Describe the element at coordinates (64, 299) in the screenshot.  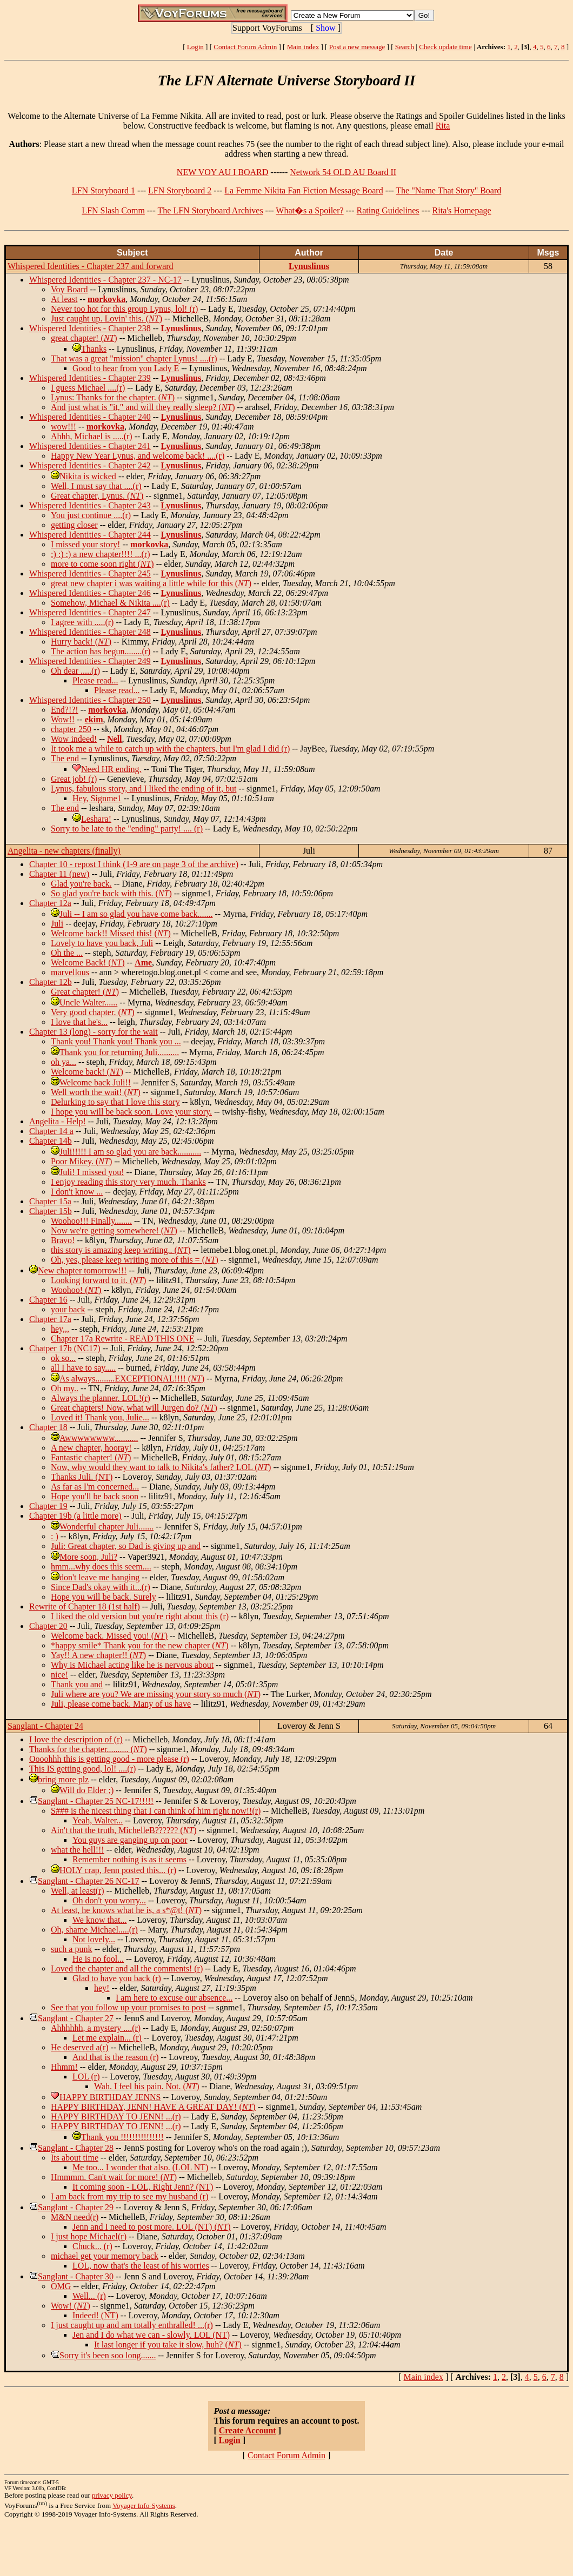
I see `At least` at that location.